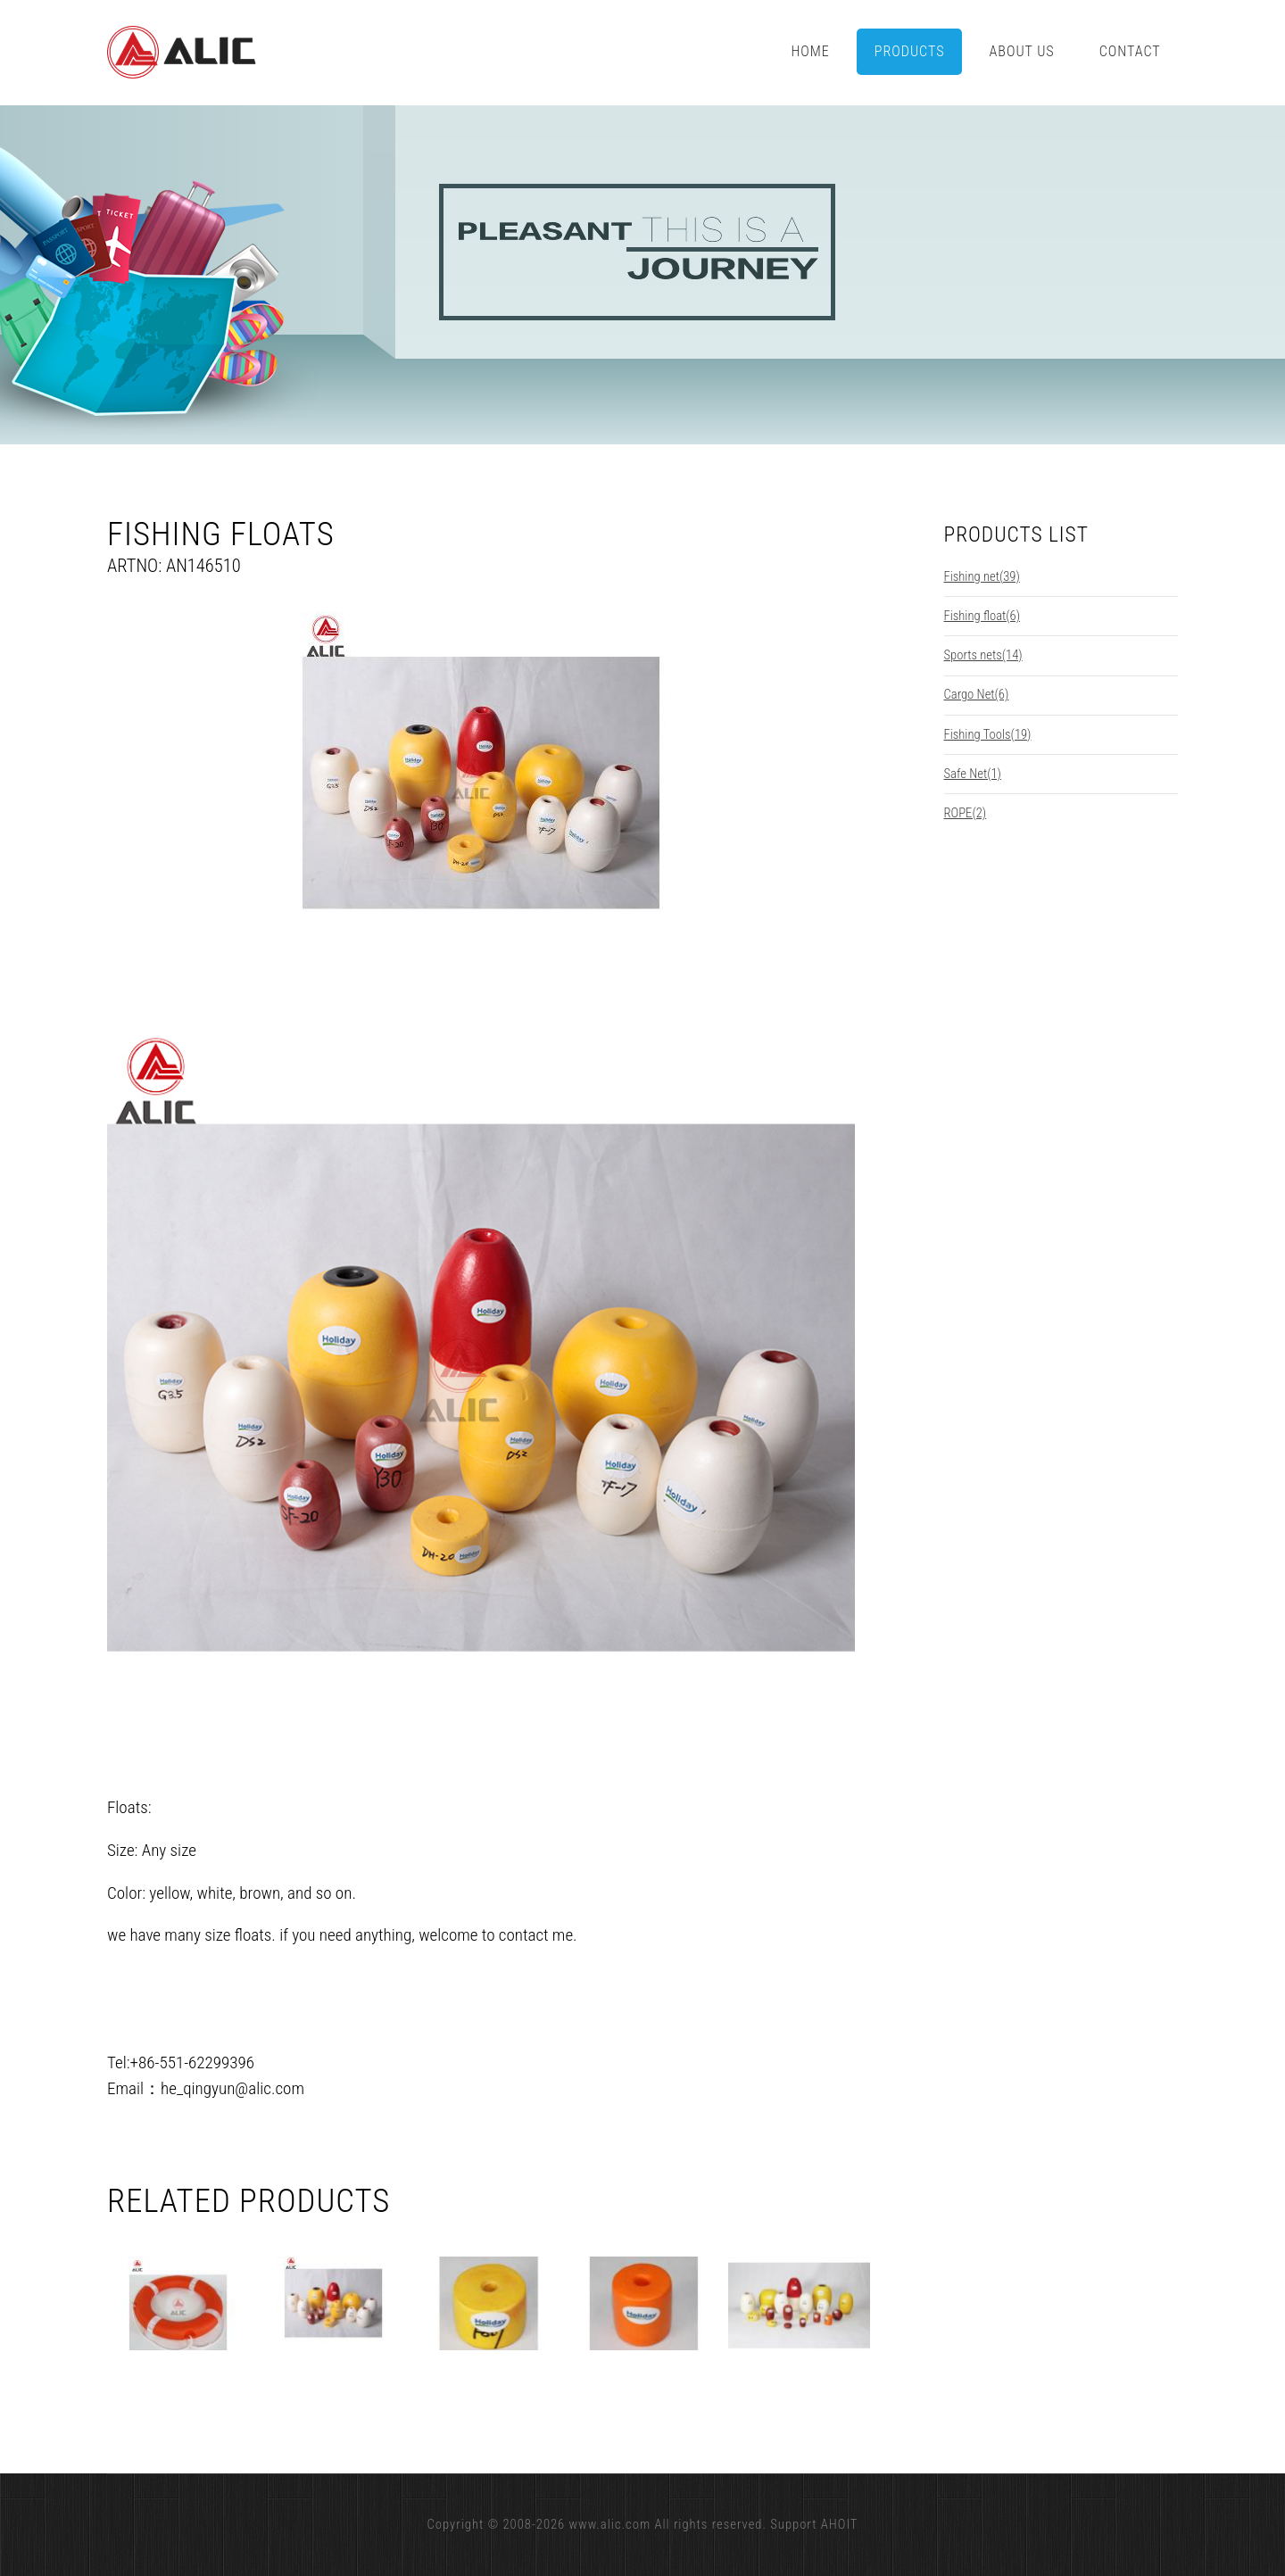  Describe the element at coordinates (1022, 51) in the screenshot. I see `About Us` at that location.